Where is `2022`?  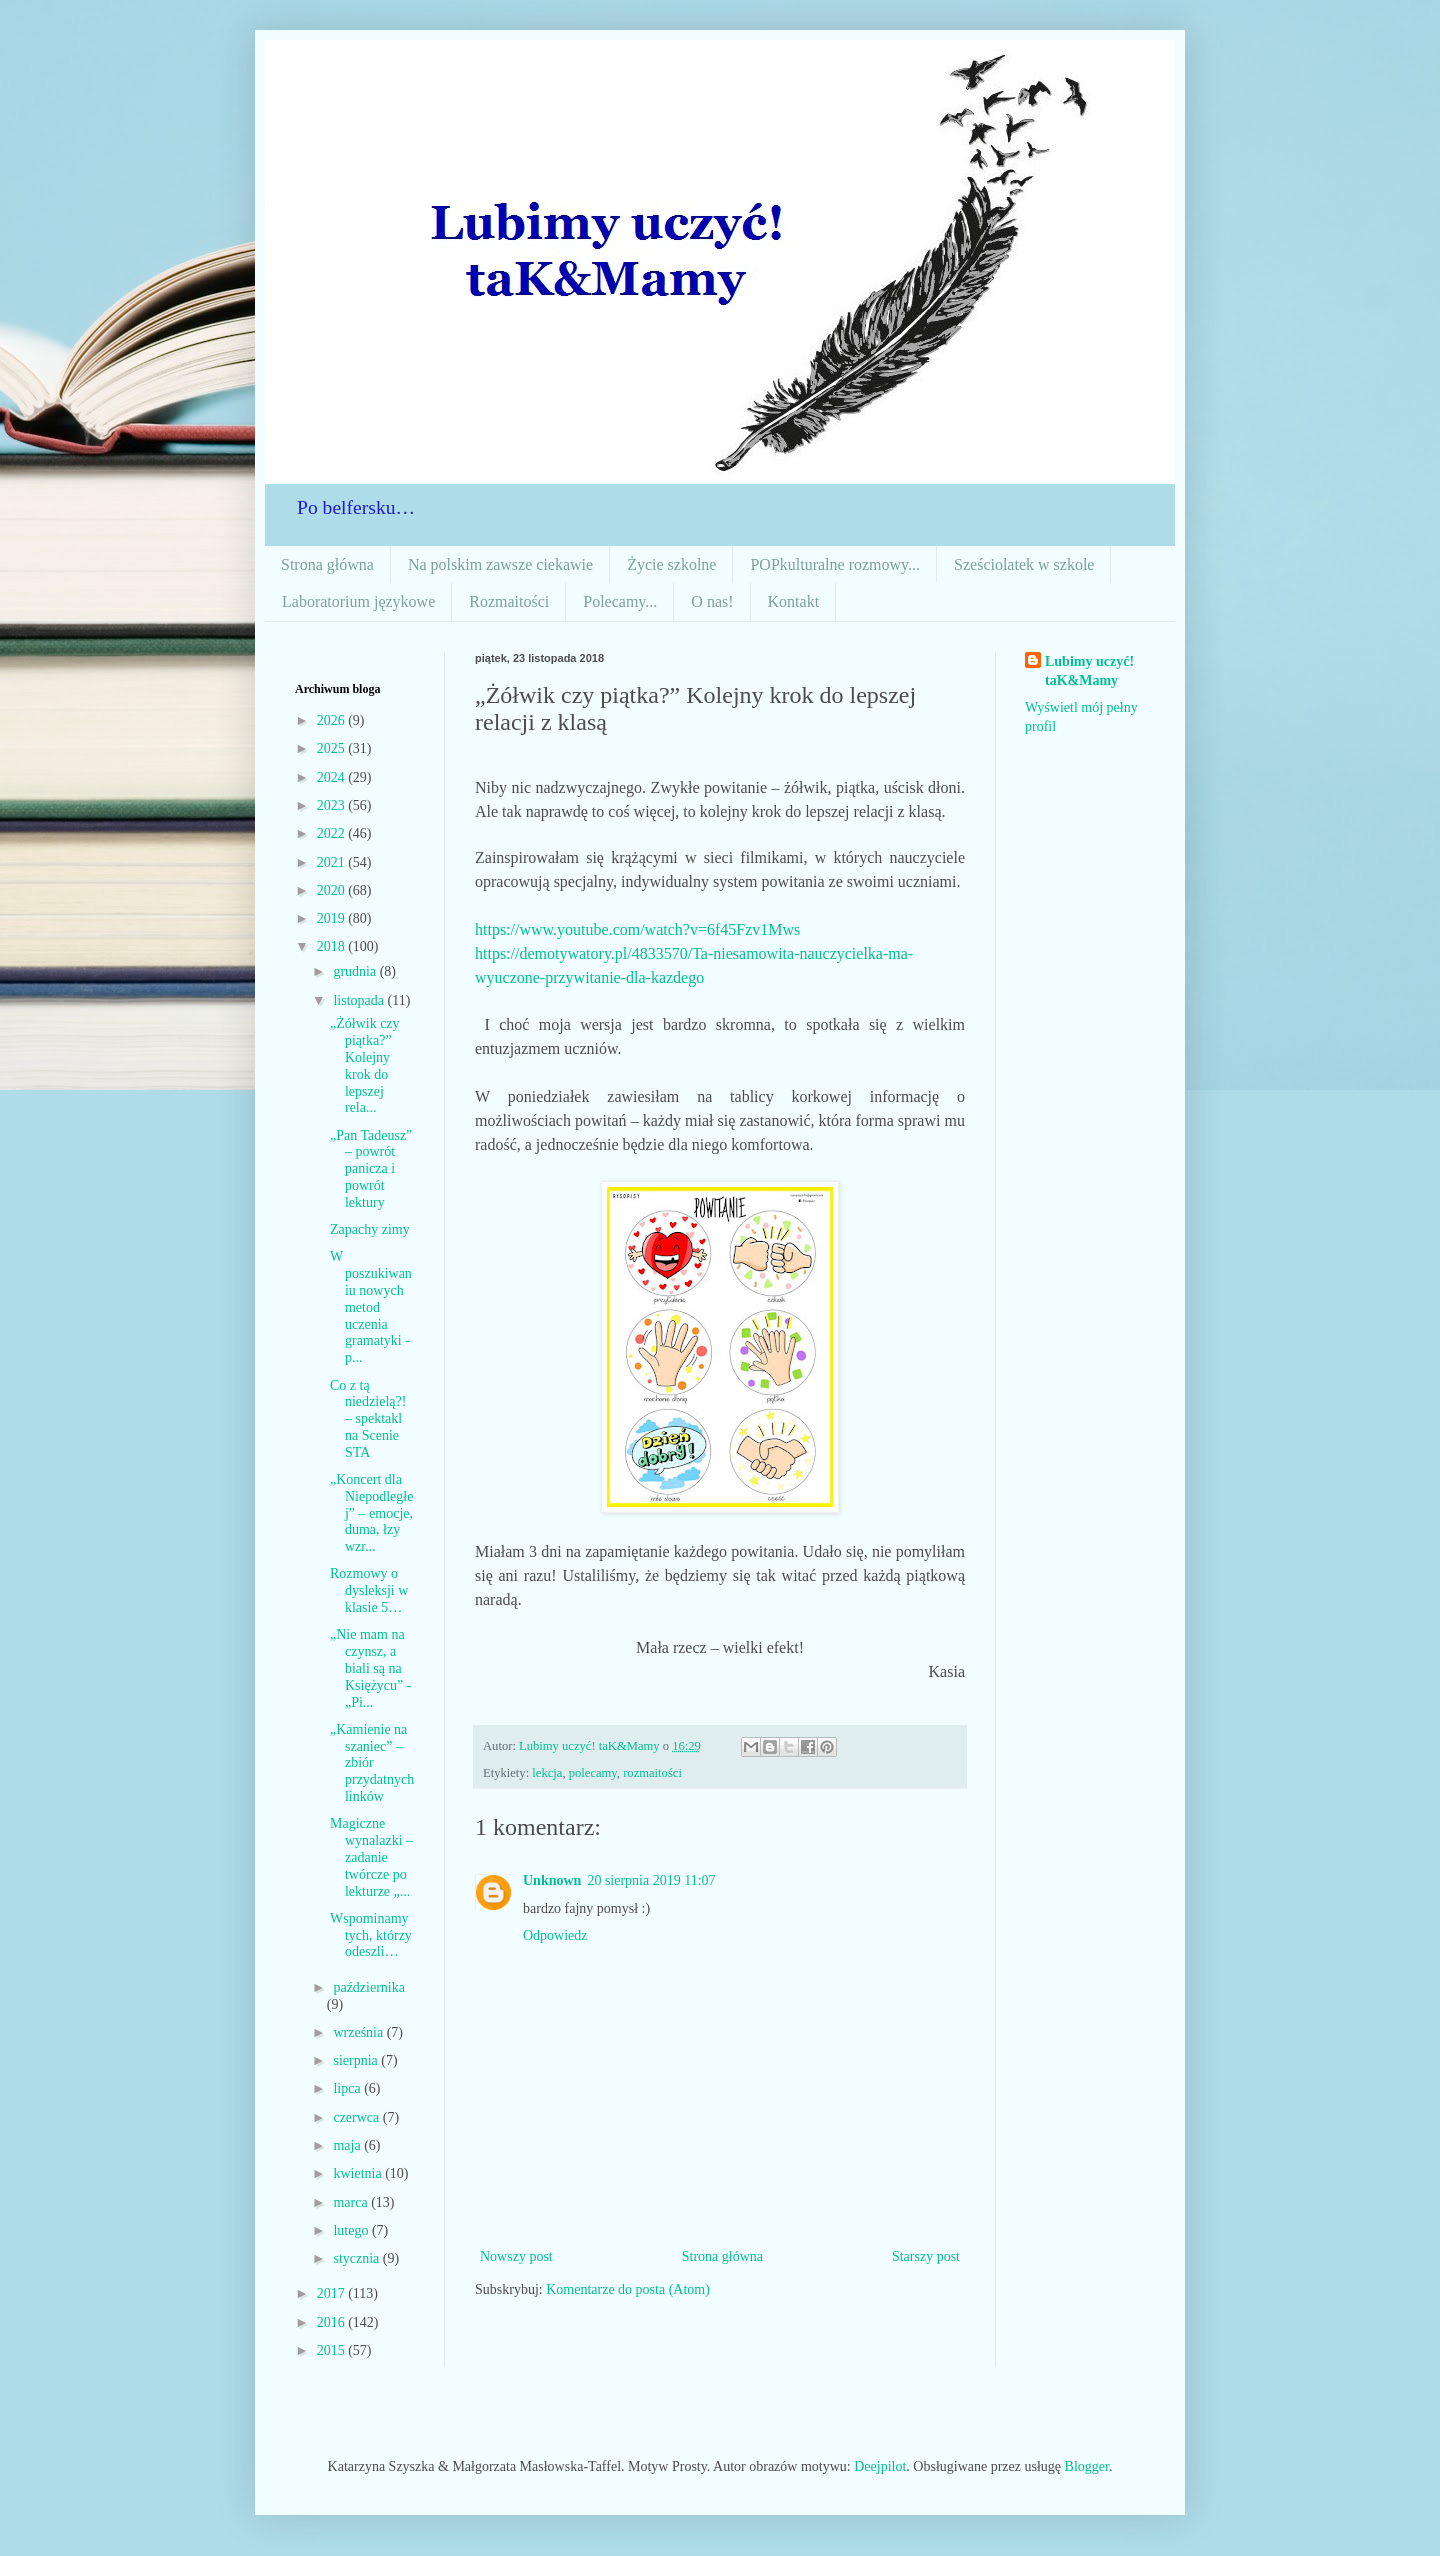 2022 is located at coordinates (333, 833).